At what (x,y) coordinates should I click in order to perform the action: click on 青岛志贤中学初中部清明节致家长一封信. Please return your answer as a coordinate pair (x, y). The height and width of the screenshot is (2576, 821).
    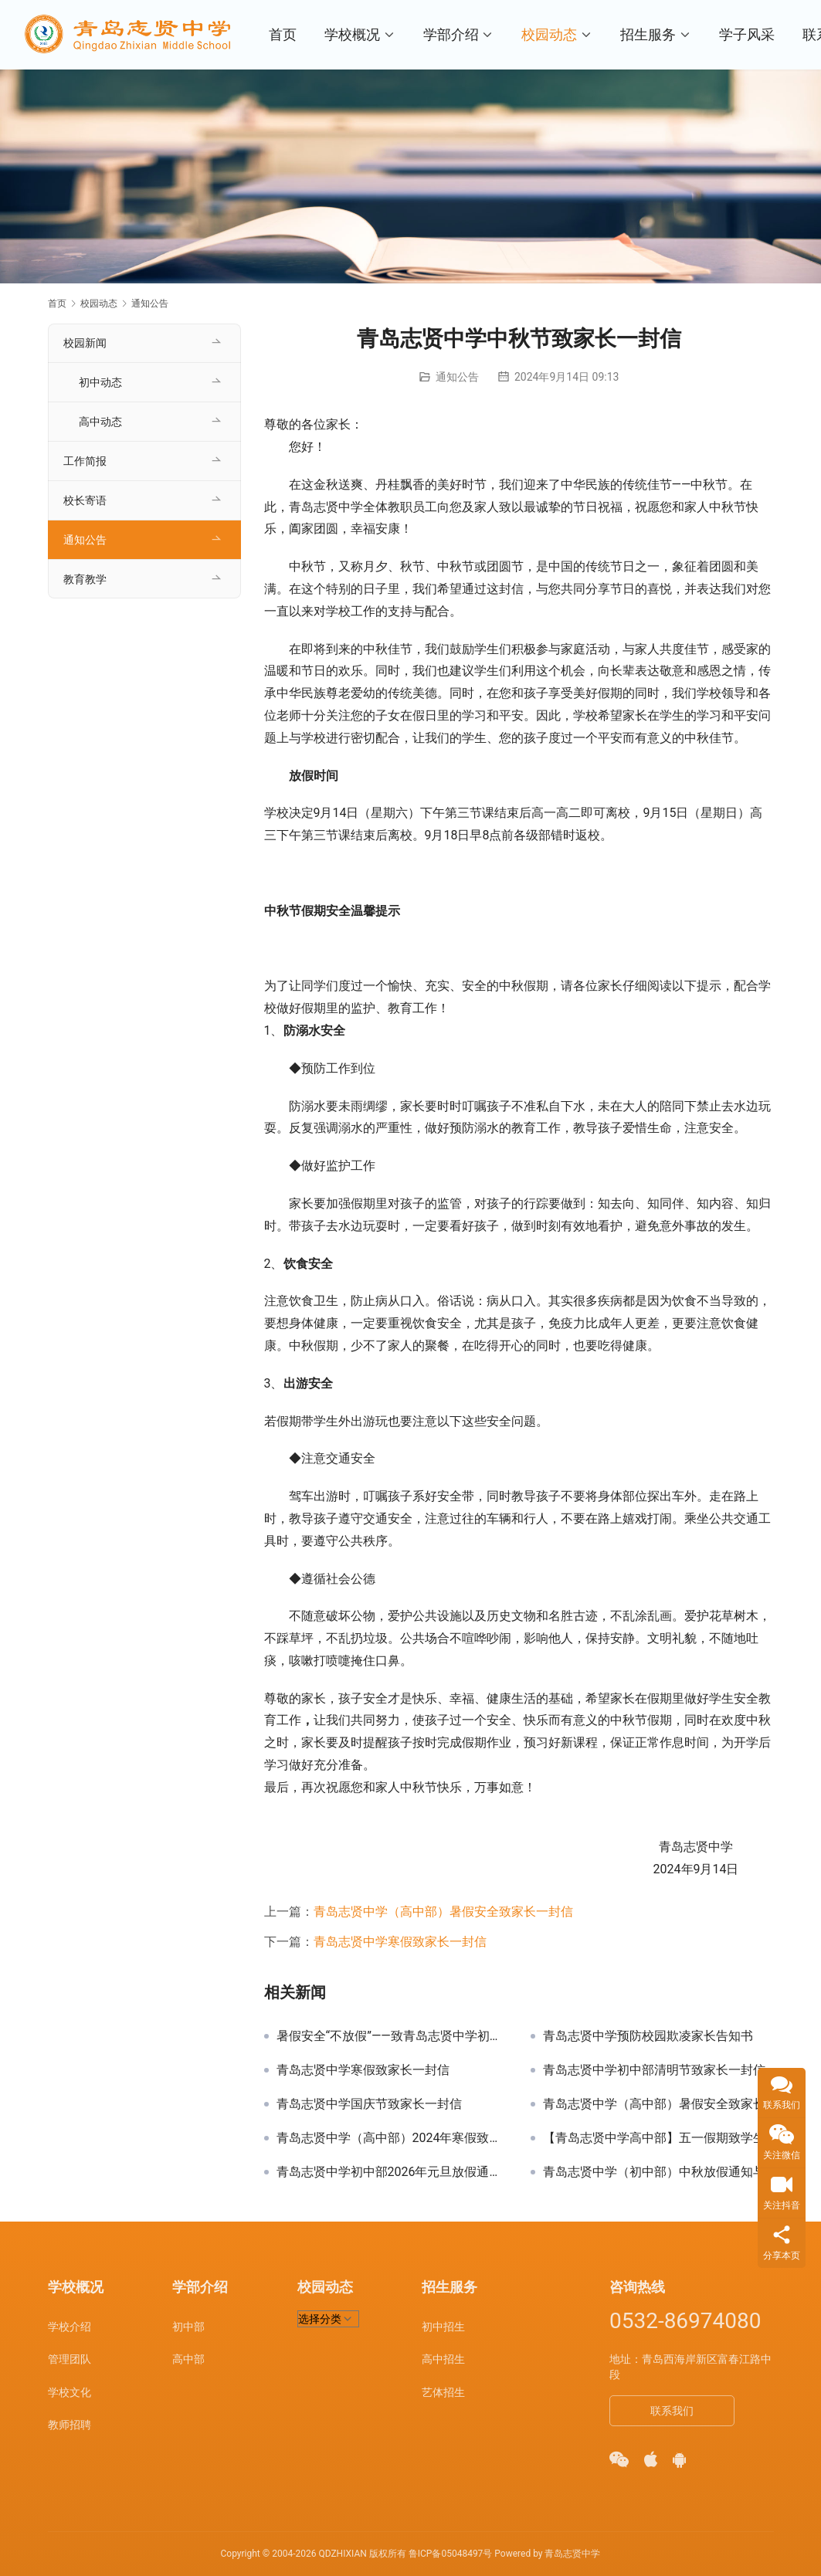
    Looking at the image, I should click on (654, 2070).